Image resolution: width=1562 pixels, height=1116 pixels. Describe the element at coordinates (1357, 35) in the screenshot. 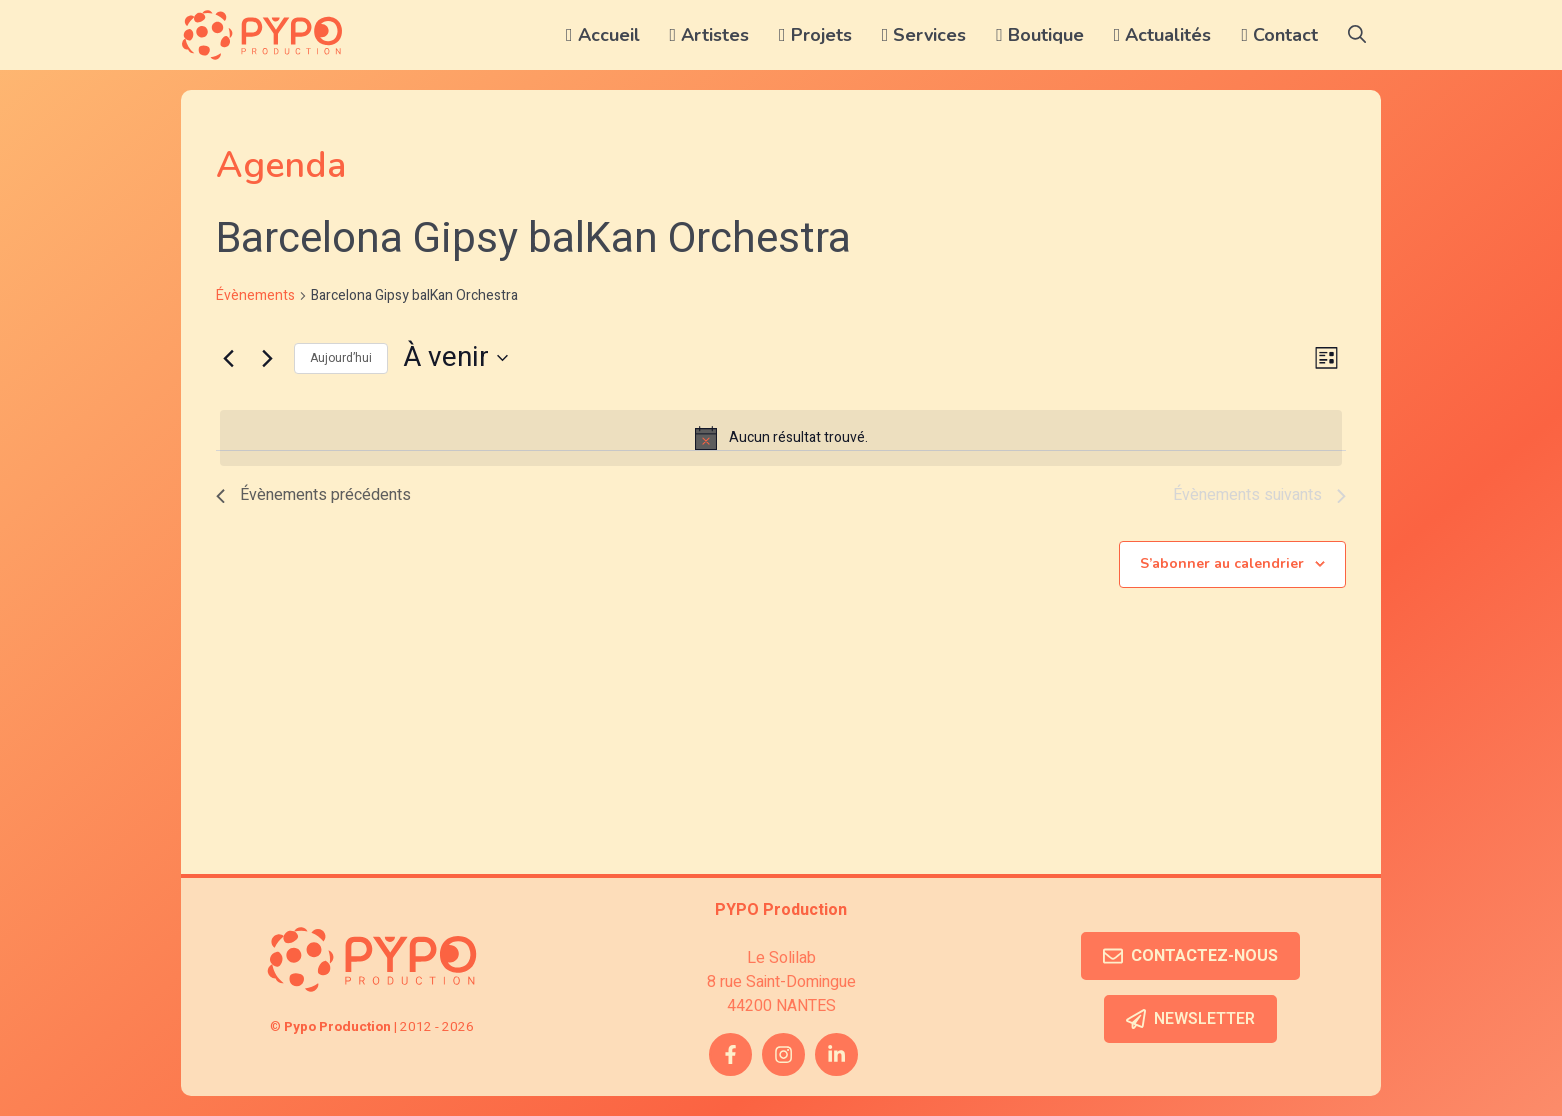

I see `[button]` at that location.